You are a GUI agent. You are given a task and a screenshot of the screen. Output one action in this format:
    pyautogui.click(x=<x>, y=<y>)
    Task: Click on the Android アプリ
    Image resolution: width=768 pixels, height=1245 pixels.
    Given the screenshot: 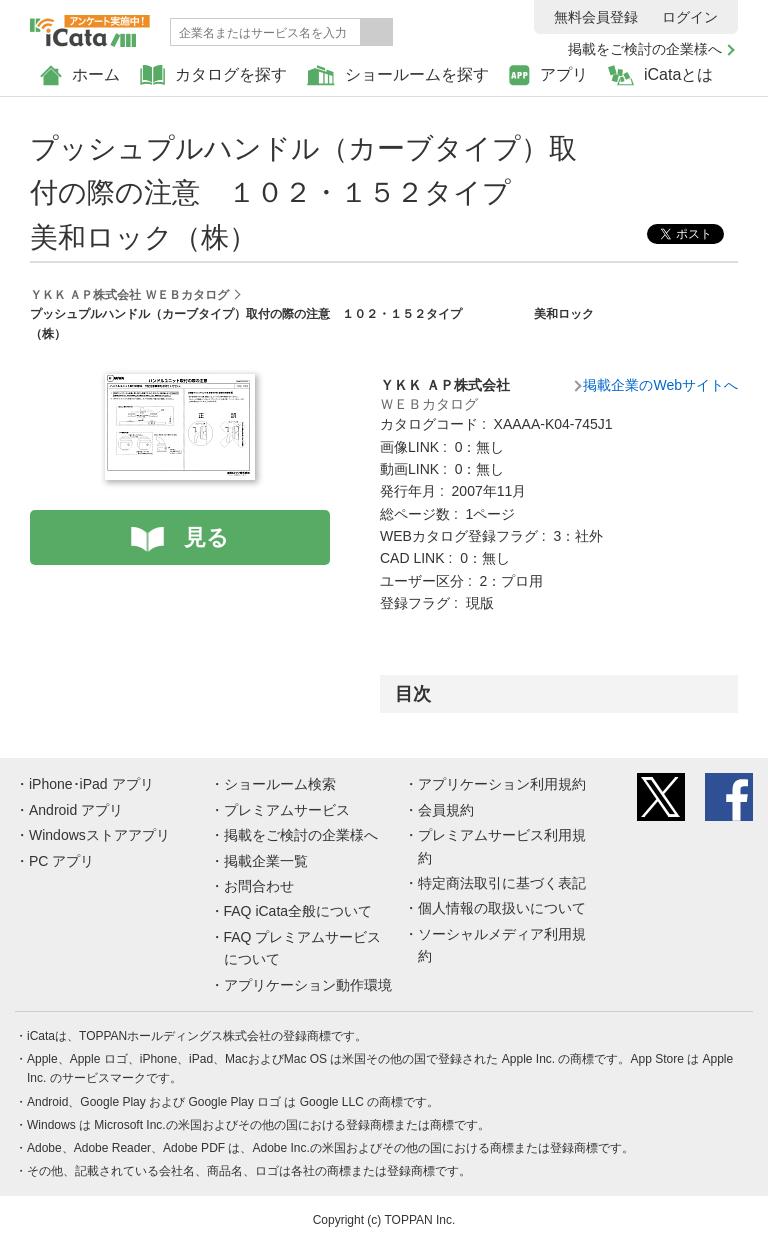 What is the action you would take?
    pyautogui.click(x=76, y=810)
    